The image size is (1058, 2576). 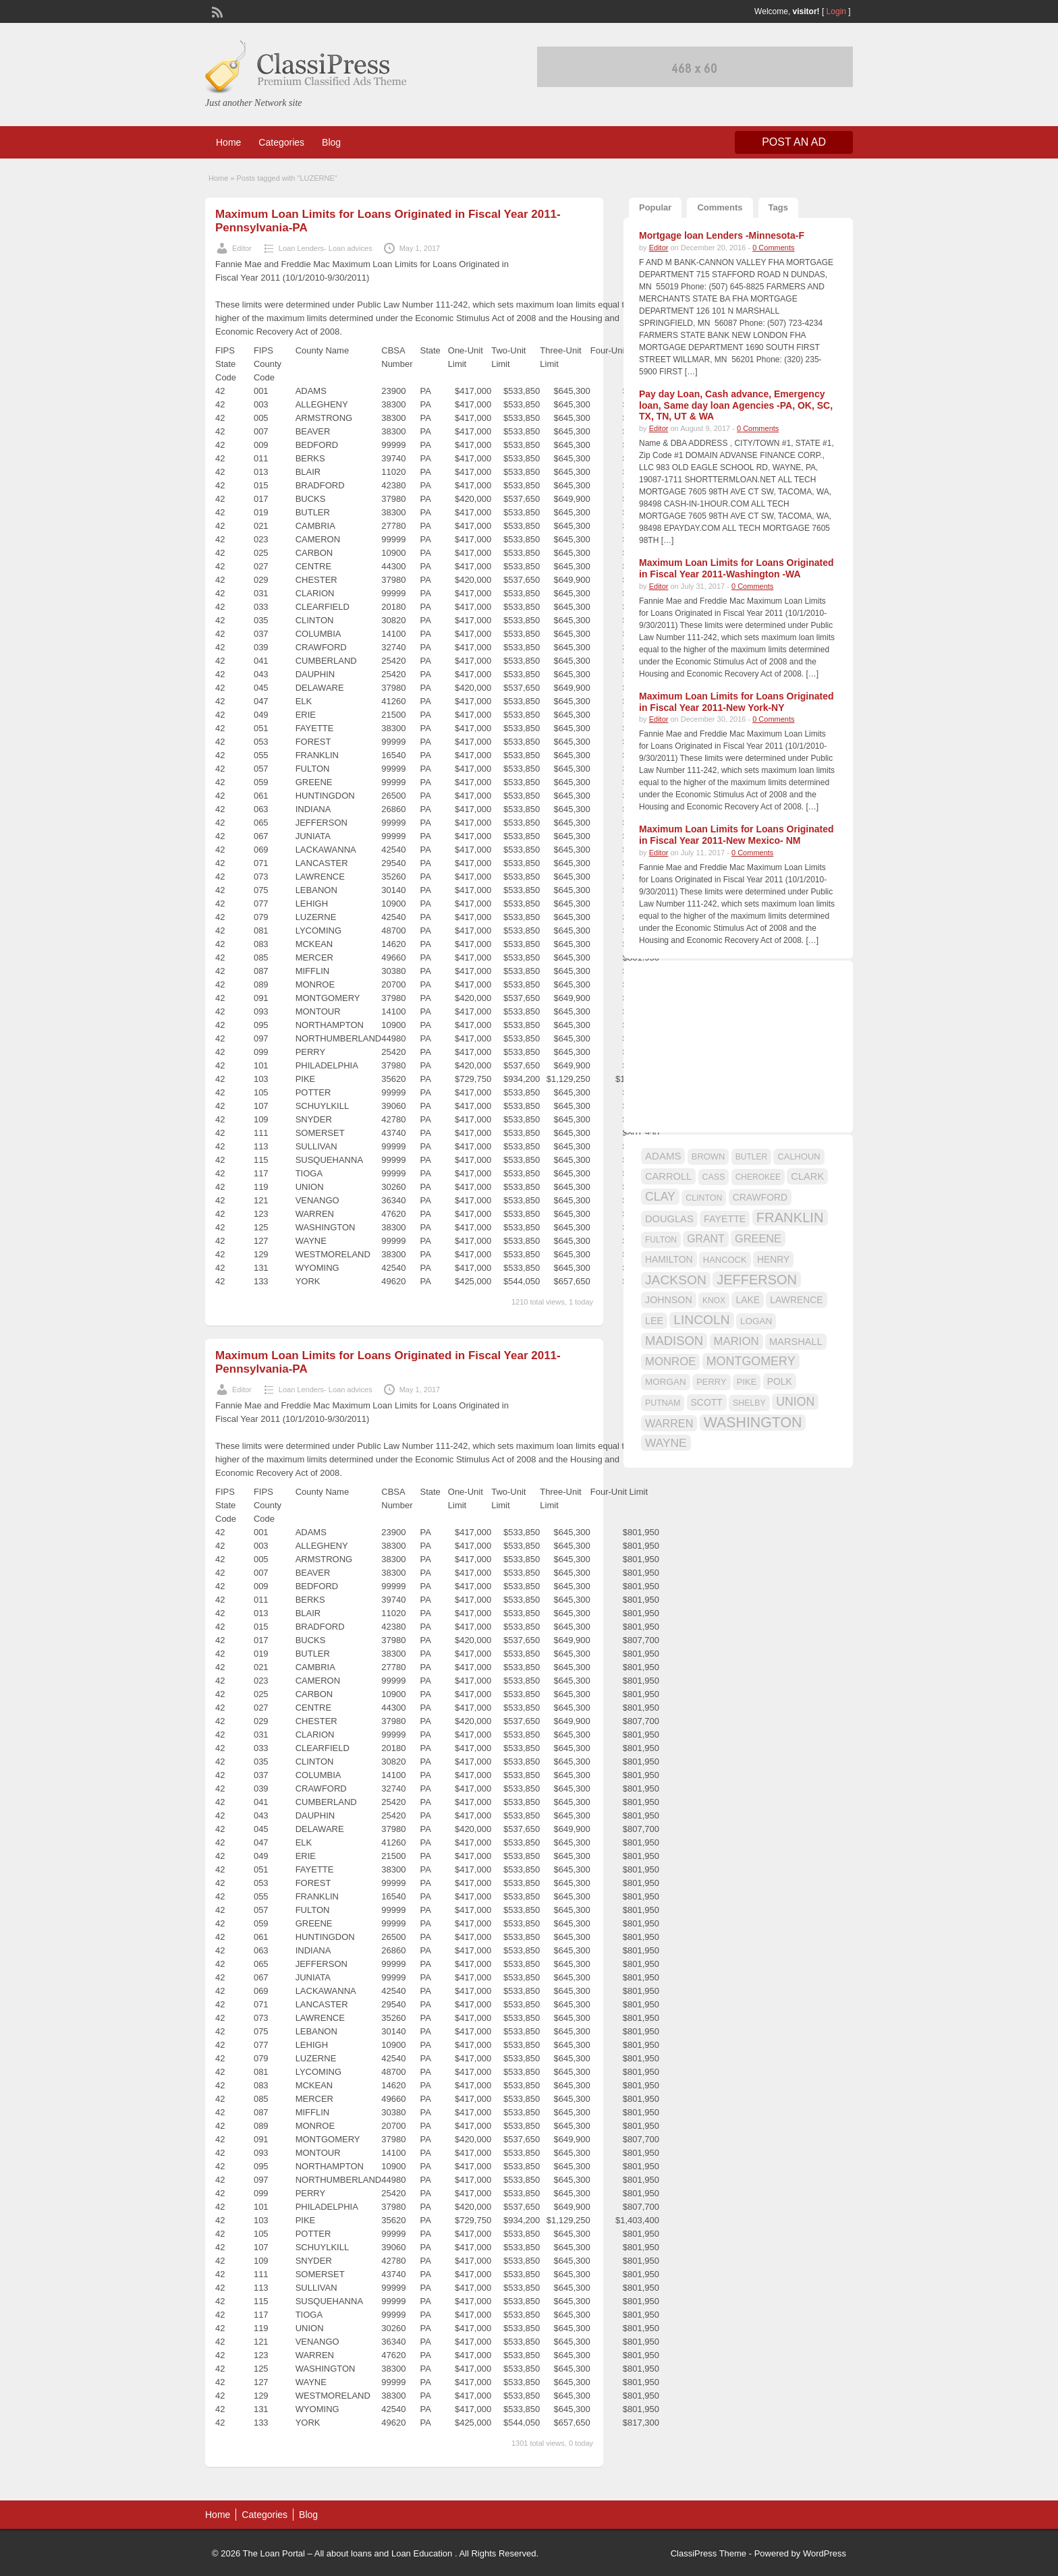 I want to click on JEFFERSON [JEFFERSON (39 items)], so click(x=757, y=1279).